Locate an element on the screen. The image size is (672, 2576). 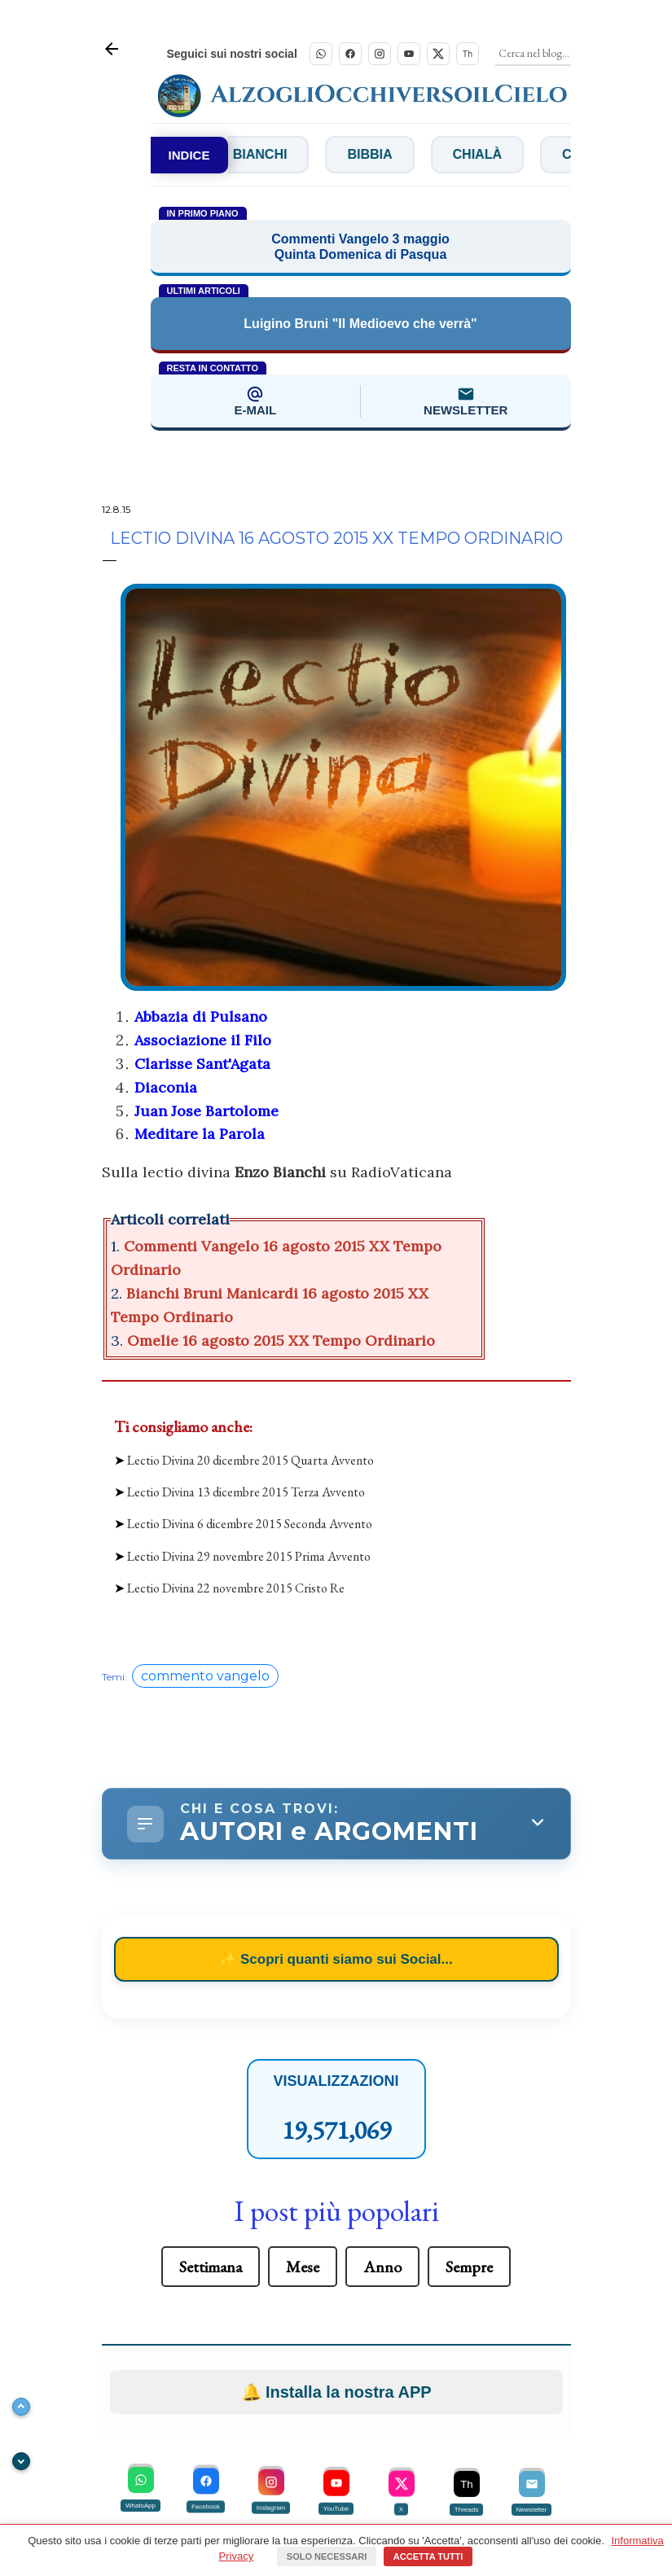
Bibbia is located at coordinates (393, 154).